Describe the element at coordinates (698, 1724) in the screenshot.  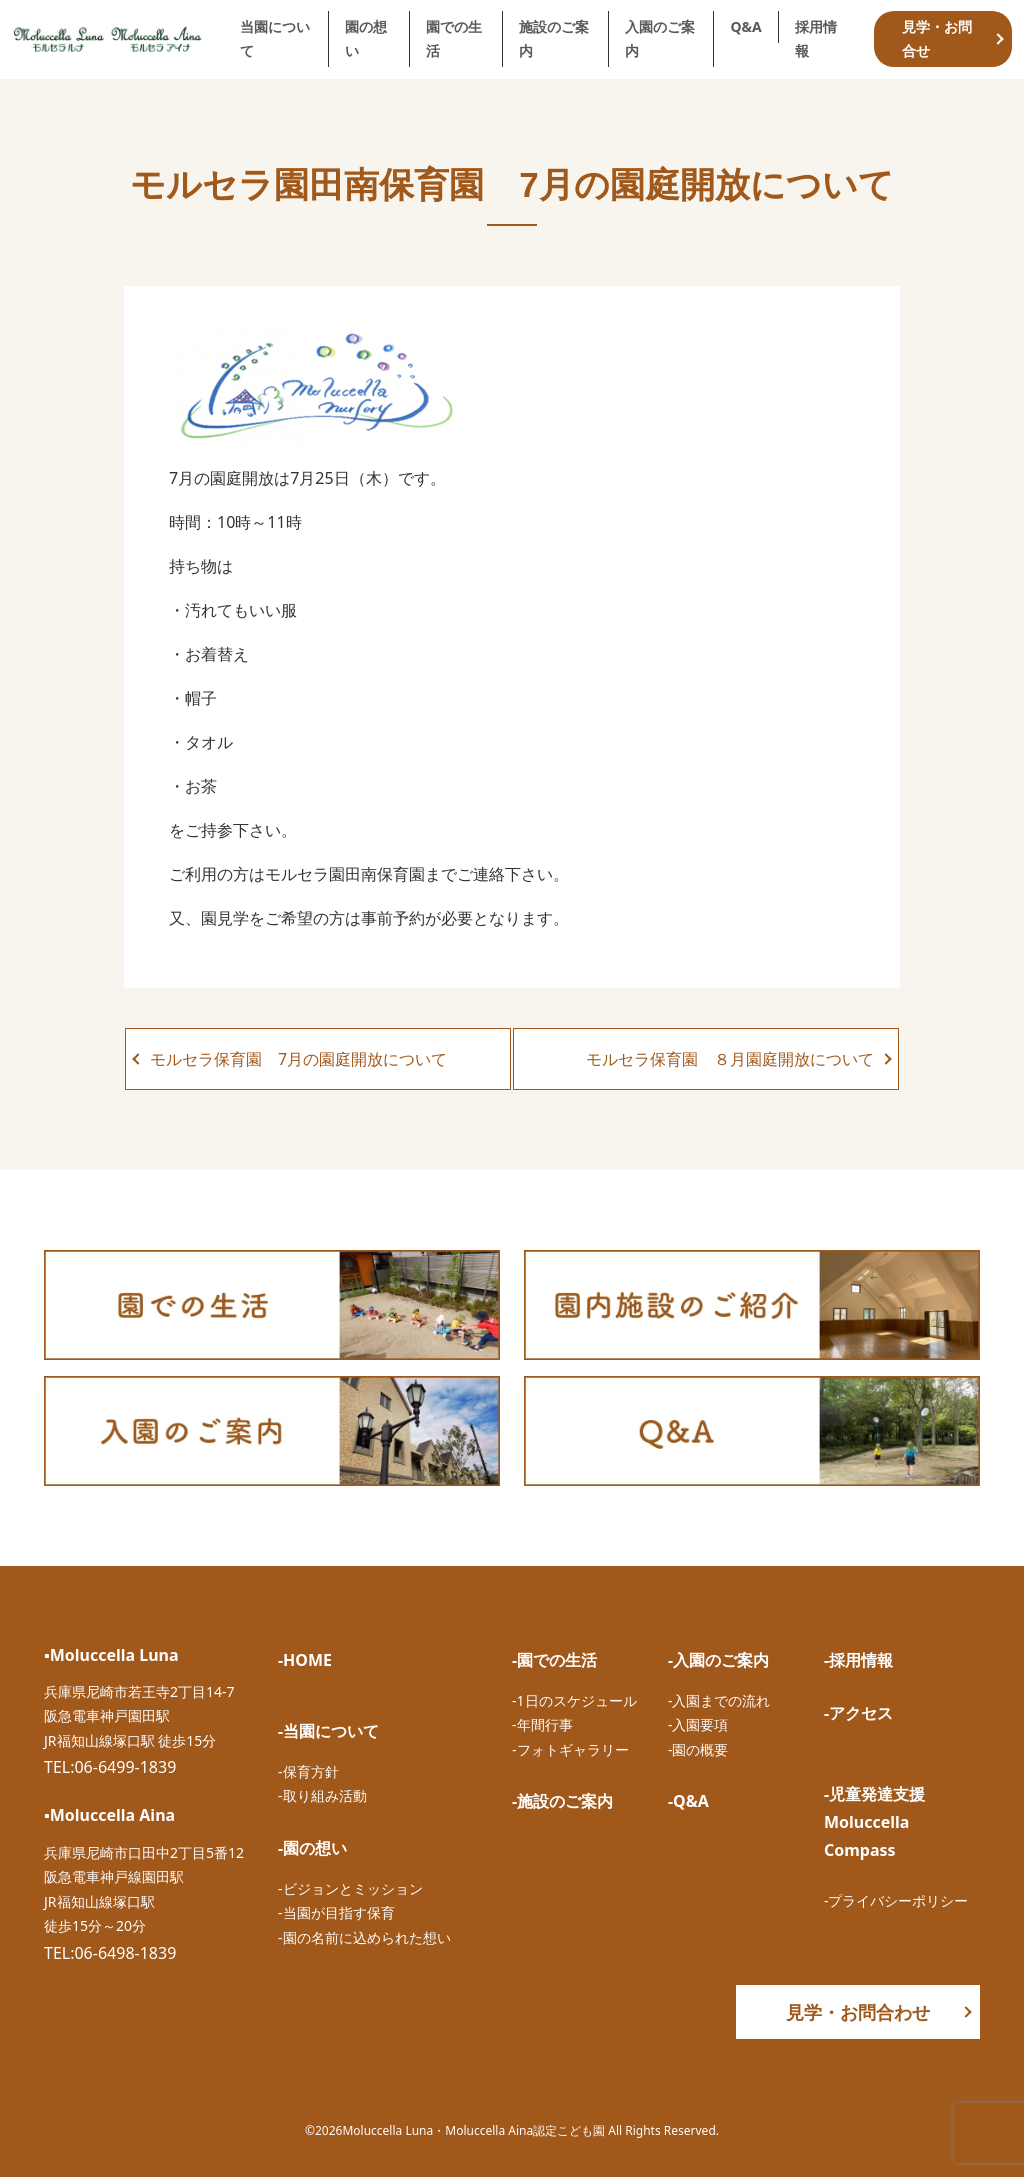
I see `-入園要項` at that location.